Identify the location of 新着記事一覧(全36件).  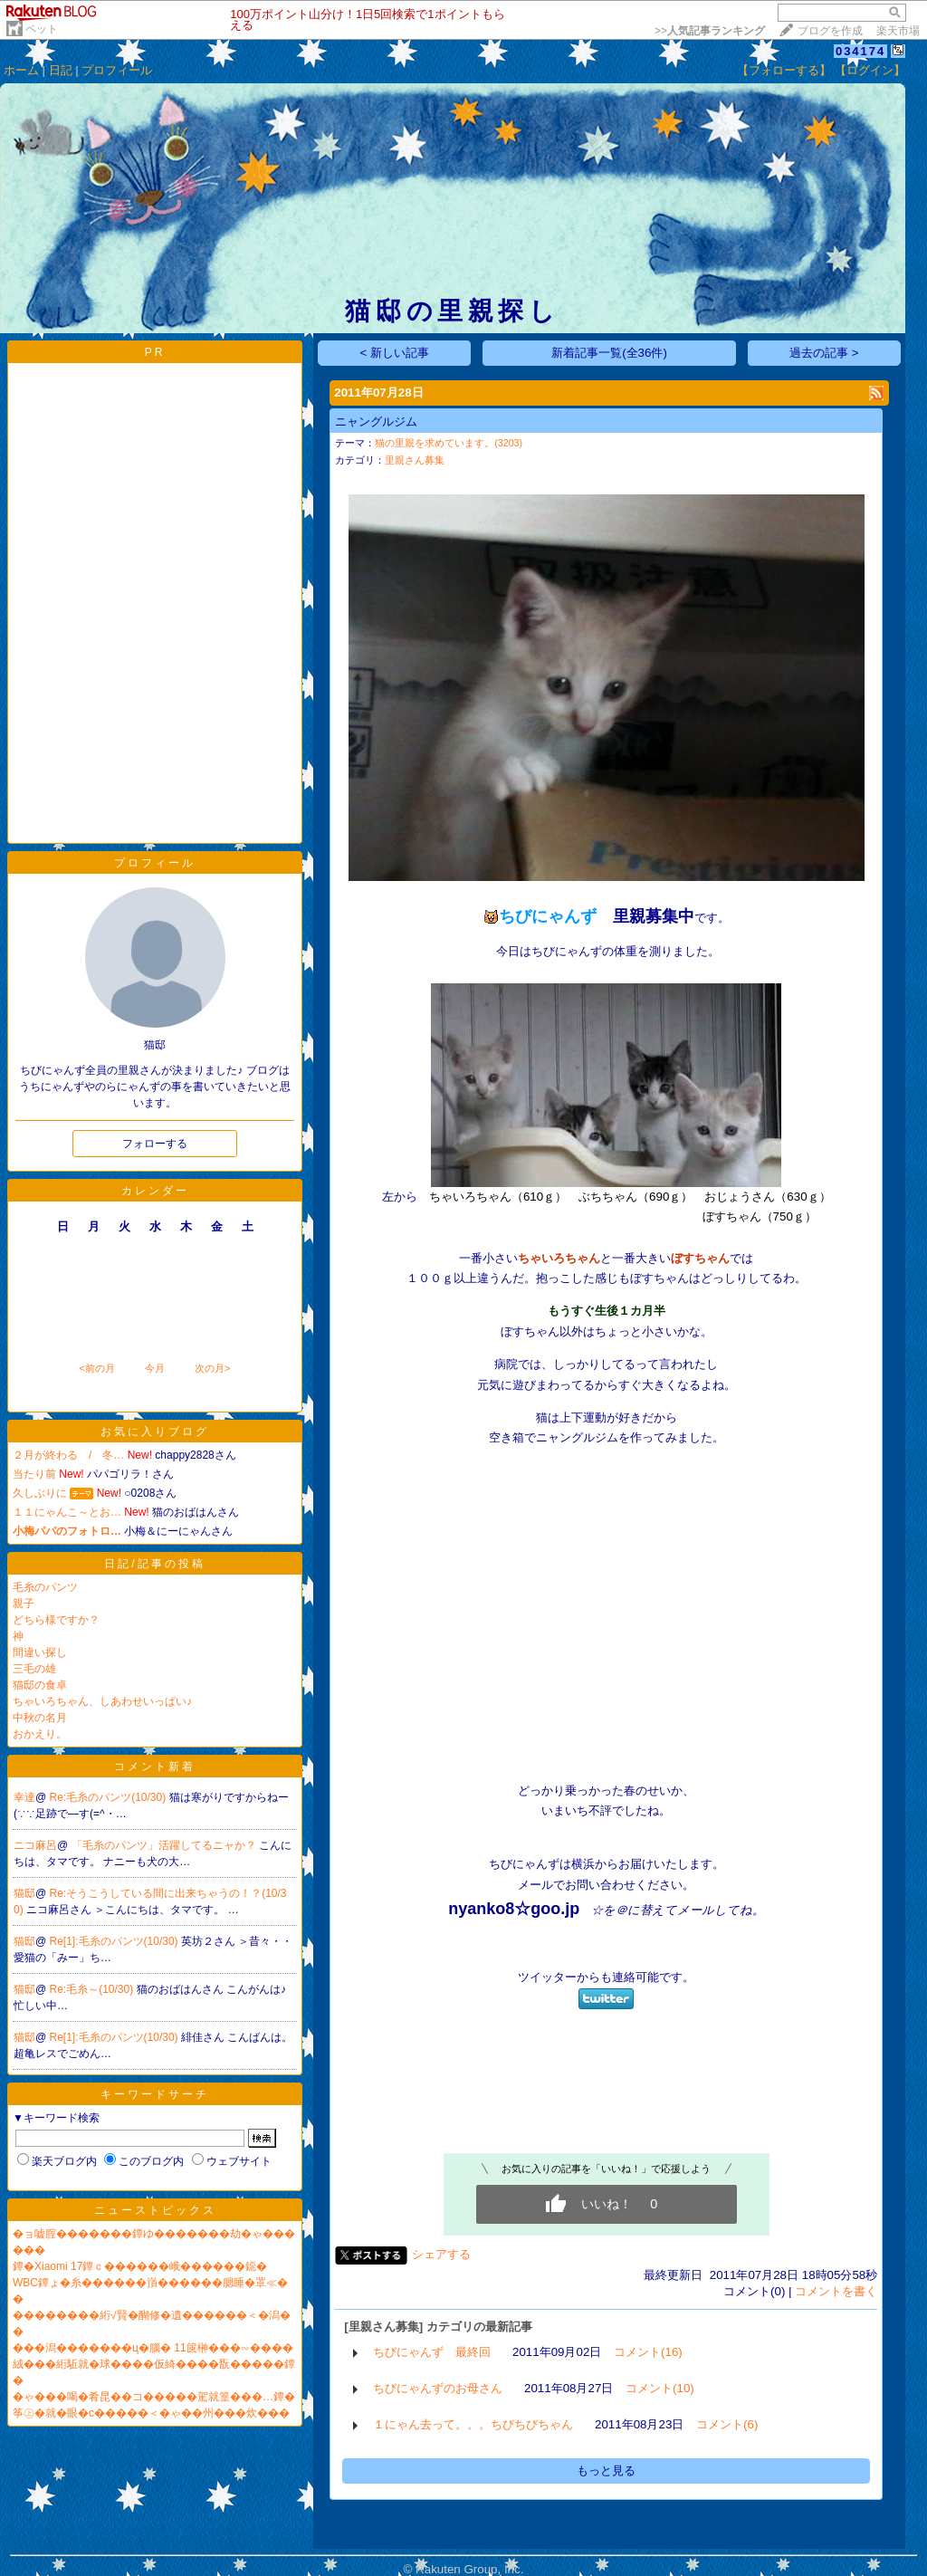
(609, 352).